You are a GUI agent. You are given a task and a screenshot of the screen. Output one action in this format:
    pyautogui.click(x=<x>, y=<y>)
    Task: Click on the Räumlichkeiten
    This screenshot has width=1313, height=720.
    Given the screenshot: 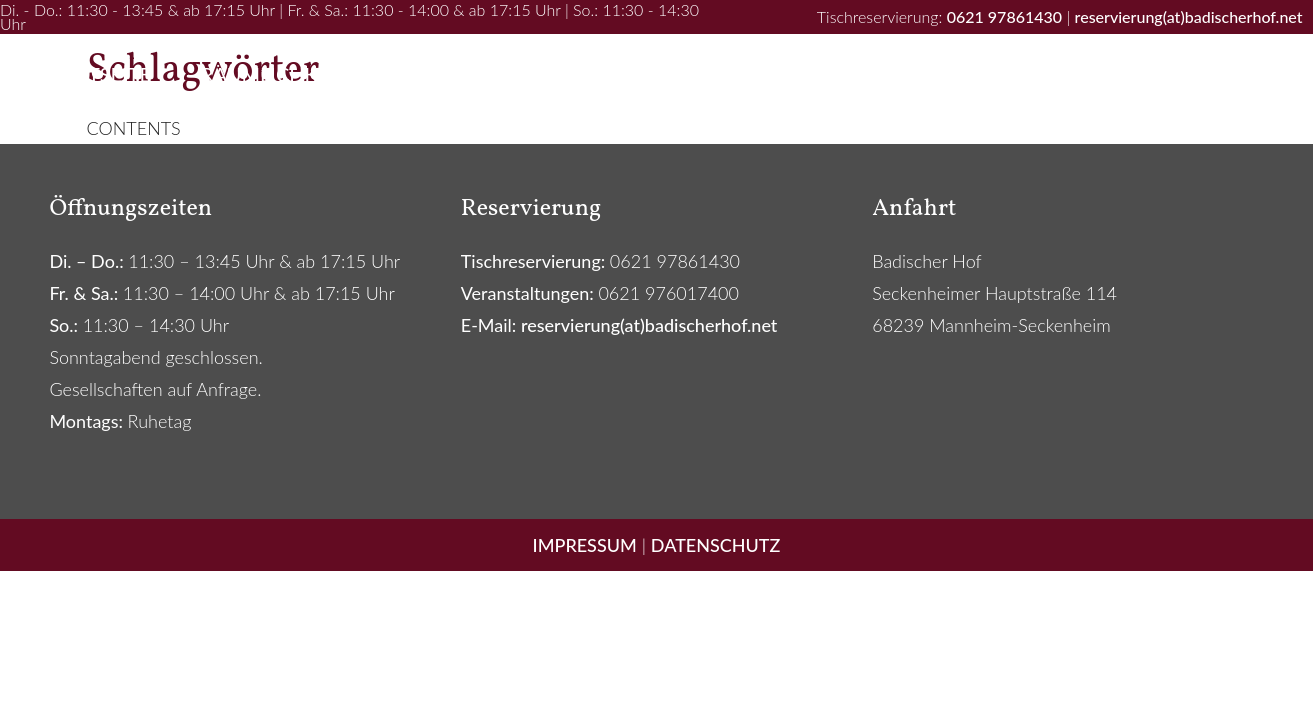 What is the action you would take?
    pyautogui.click(x=287, y=74)
    